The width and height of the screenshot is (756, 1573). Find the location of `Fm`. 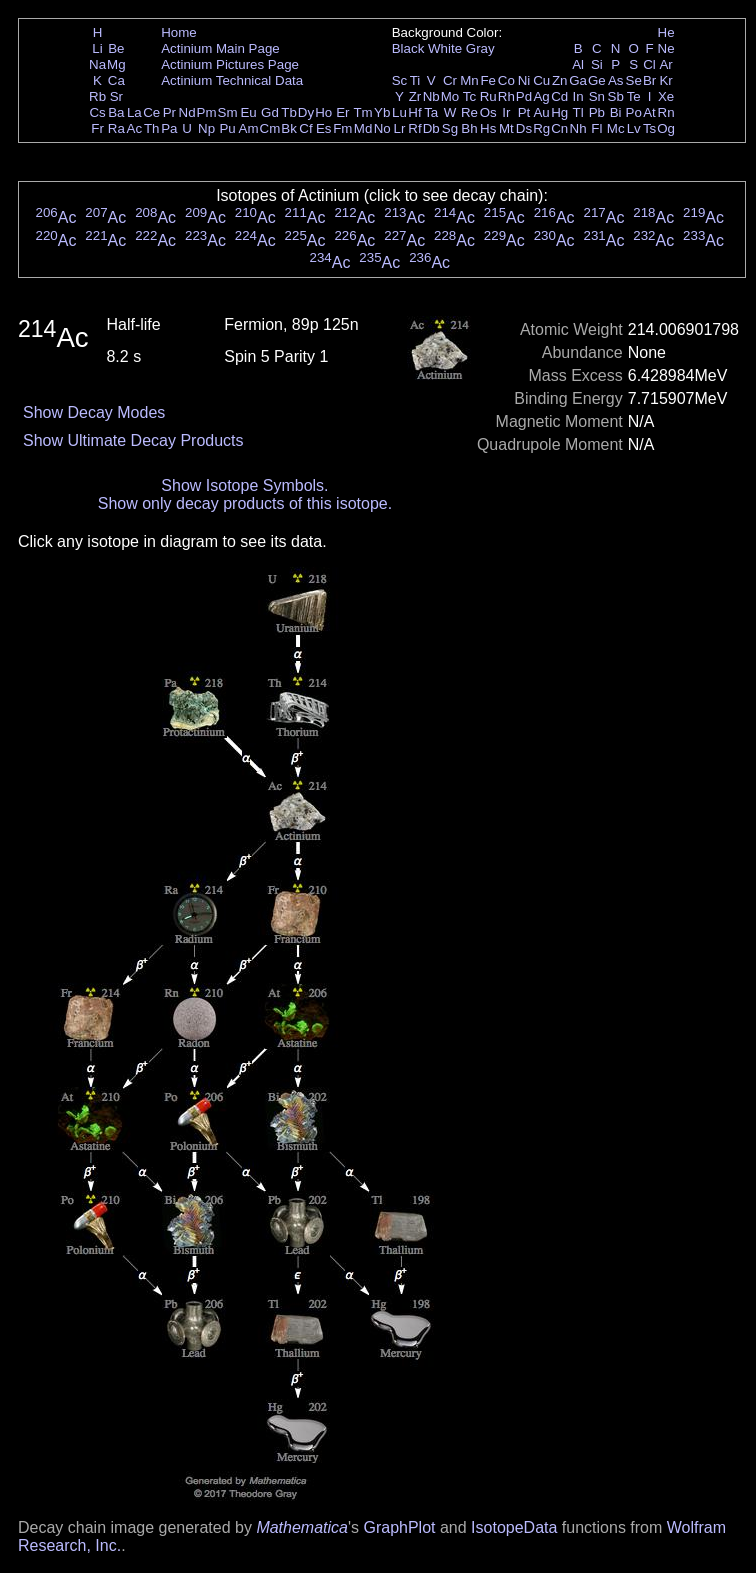

Fm is located at coordinates (342, 128).